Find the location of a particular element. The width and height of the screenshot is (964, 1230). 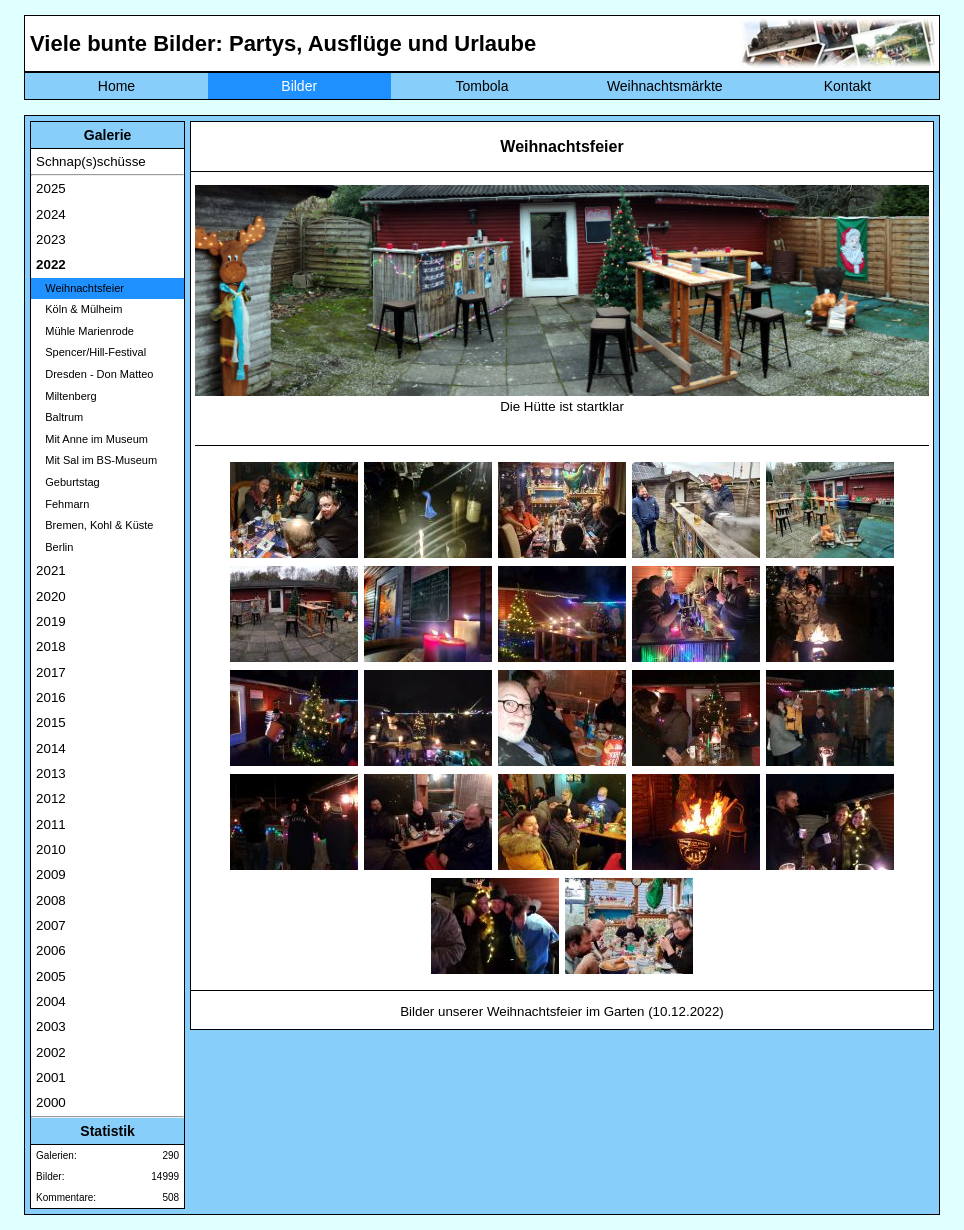

2025 is located at coordinates (51, 188).